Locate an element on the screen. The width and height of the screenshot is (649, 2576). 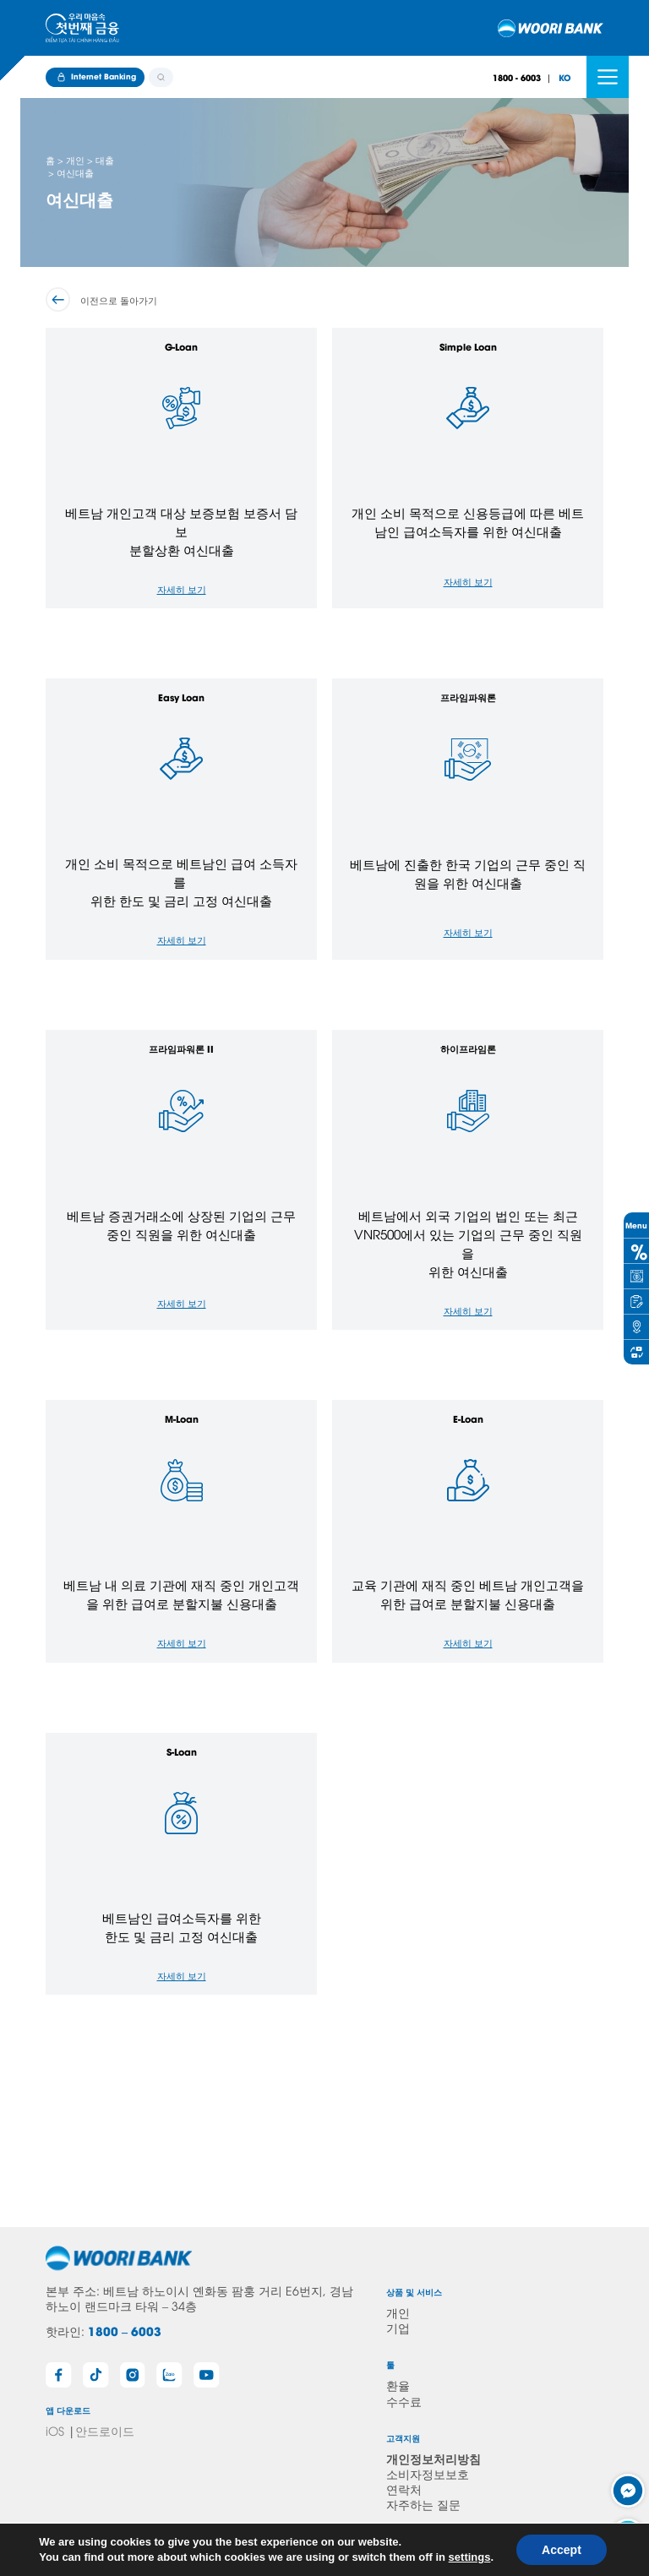
개인 is located at coordinates (398, 2312).